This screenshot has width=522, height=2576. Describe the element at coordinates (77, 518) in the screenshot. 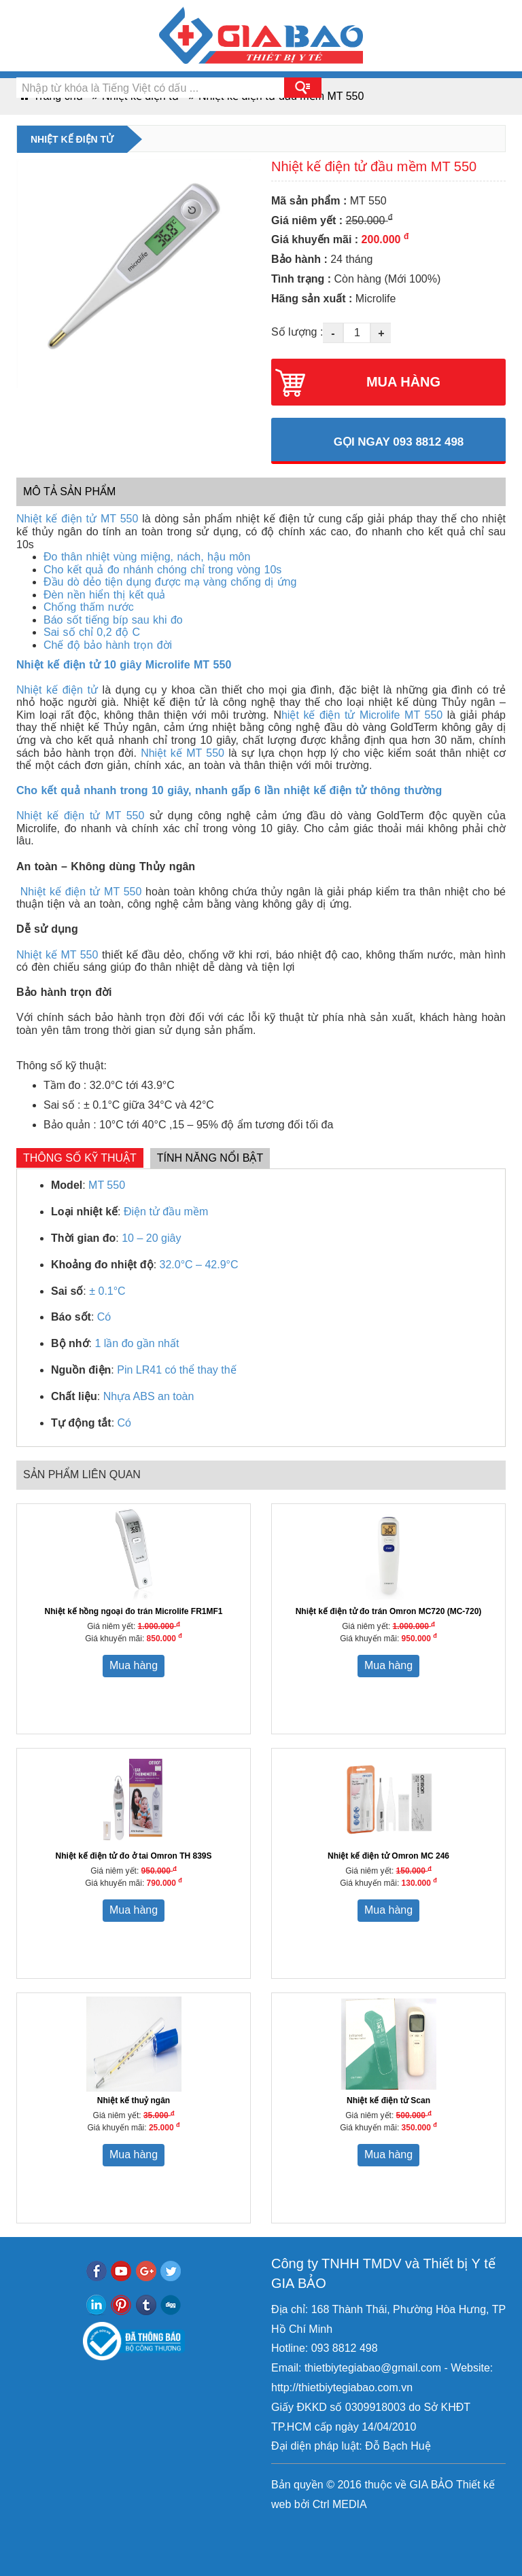

I see `Nhiệt kế điện tử MT 550` at that location.